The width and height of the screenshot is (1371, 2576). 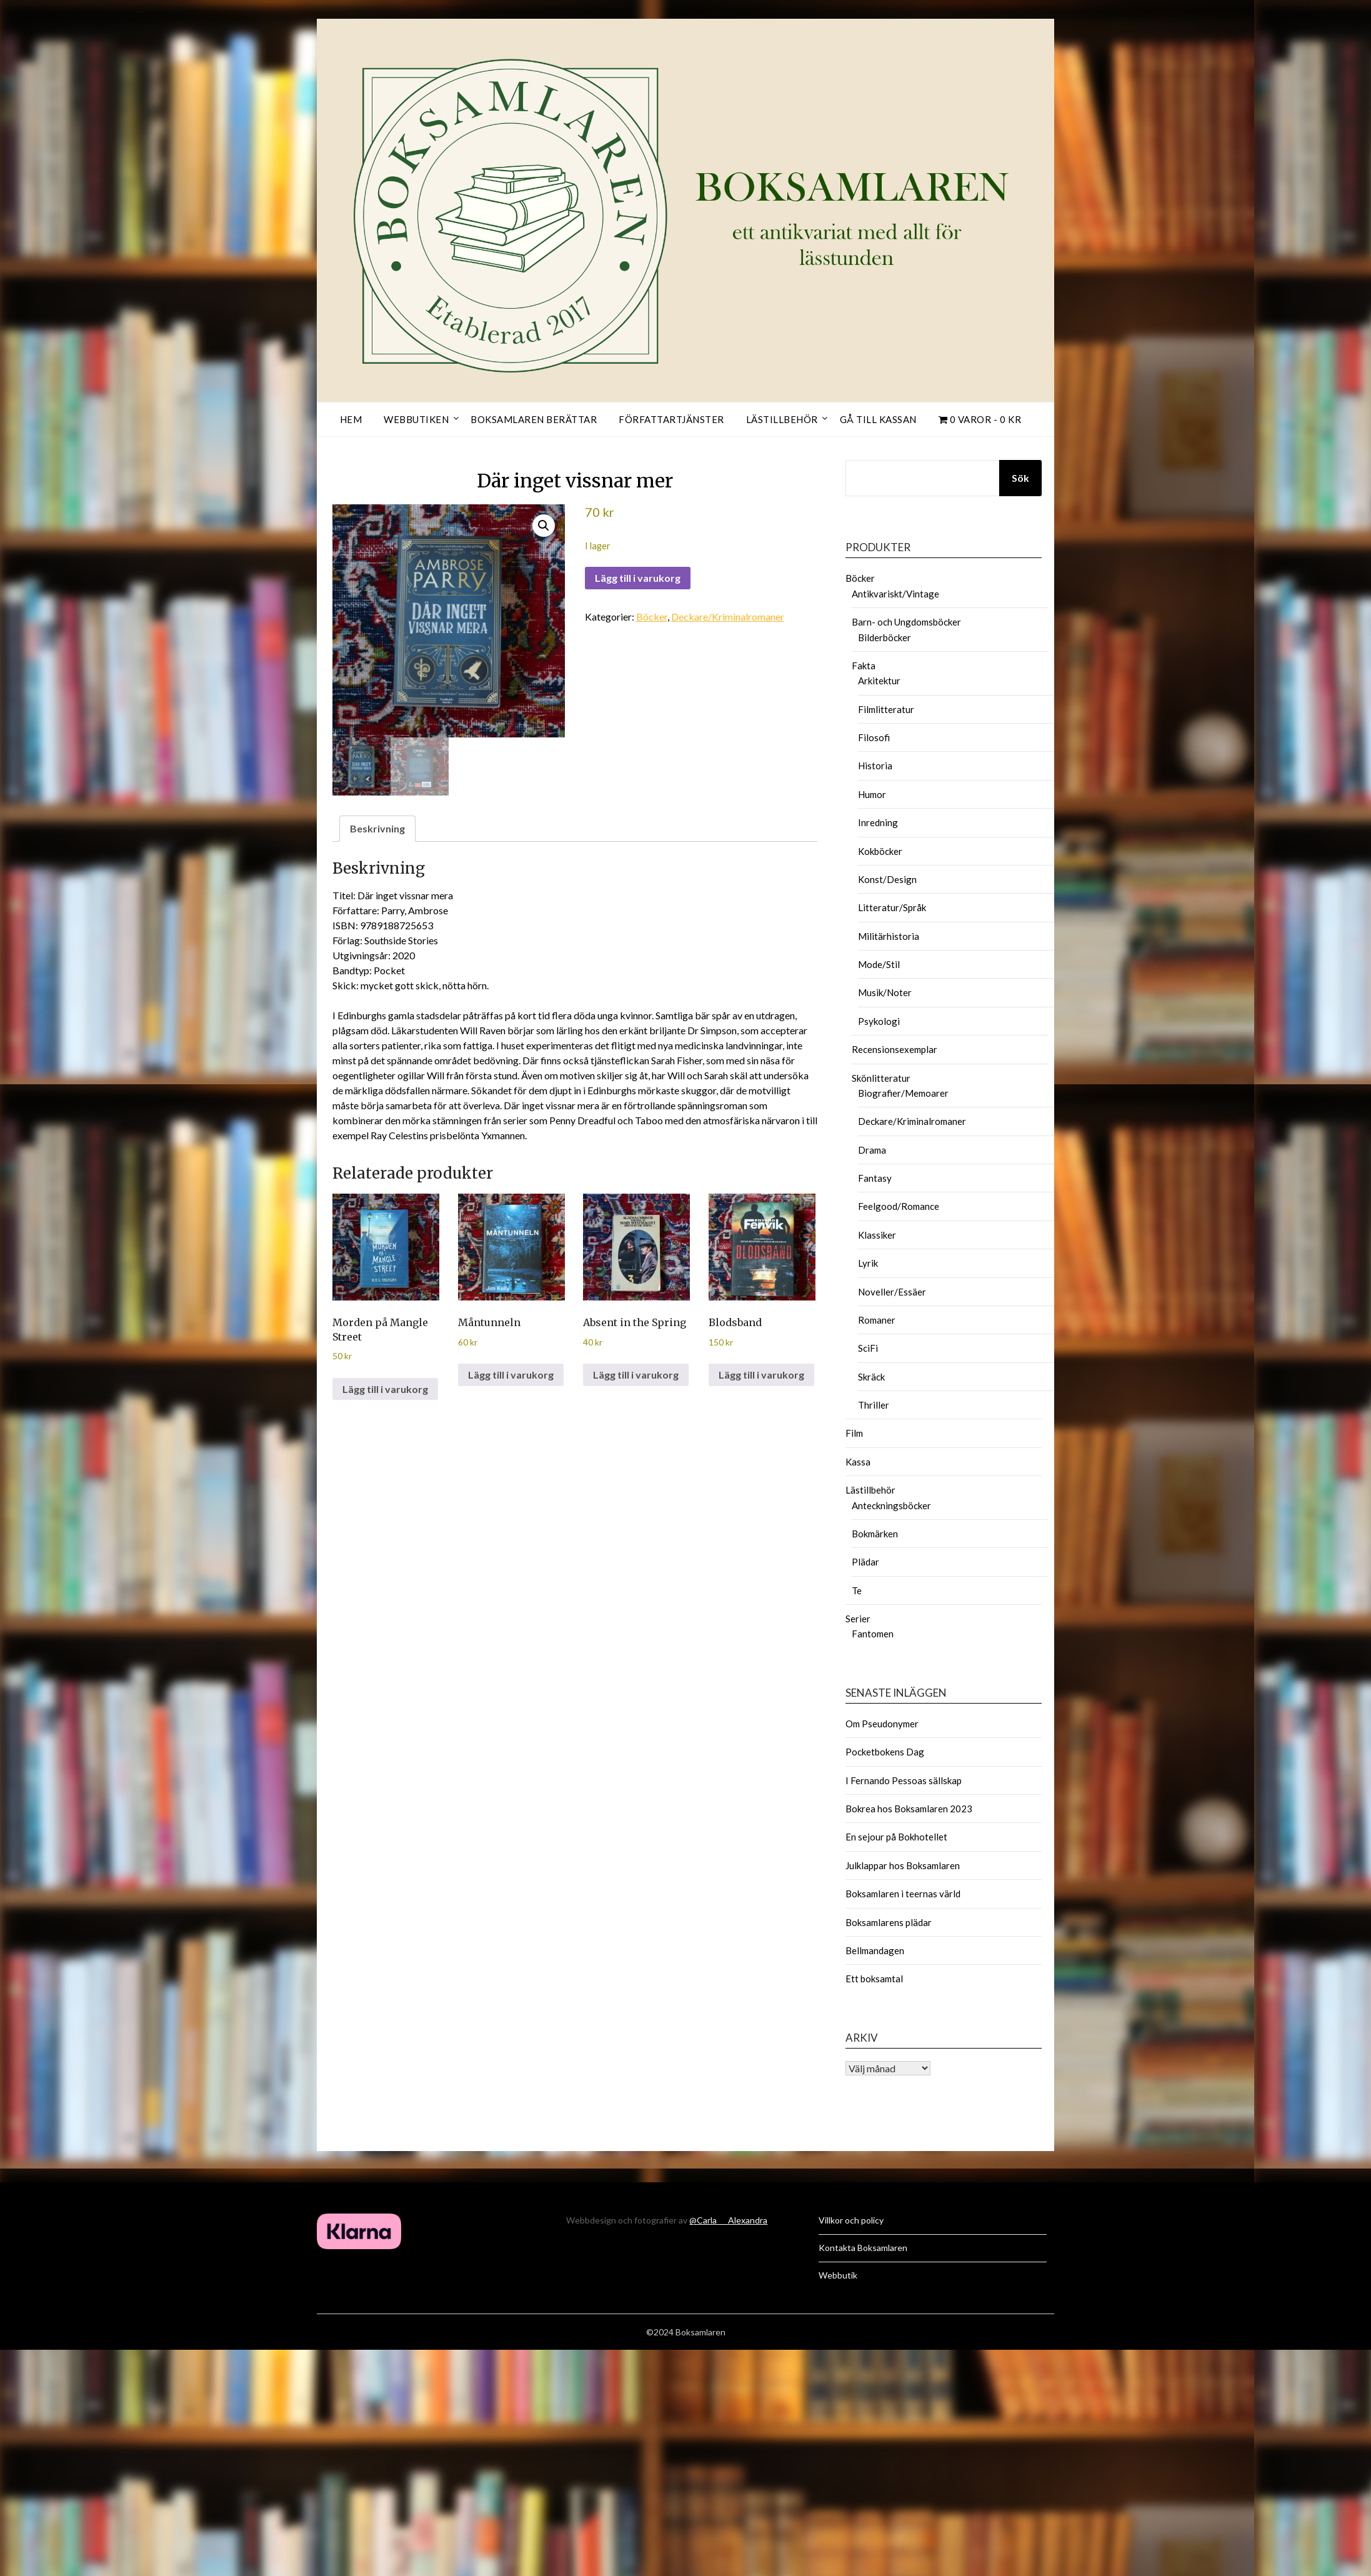 I want to click on Filmlitteratur, so click(x=886, y=709).